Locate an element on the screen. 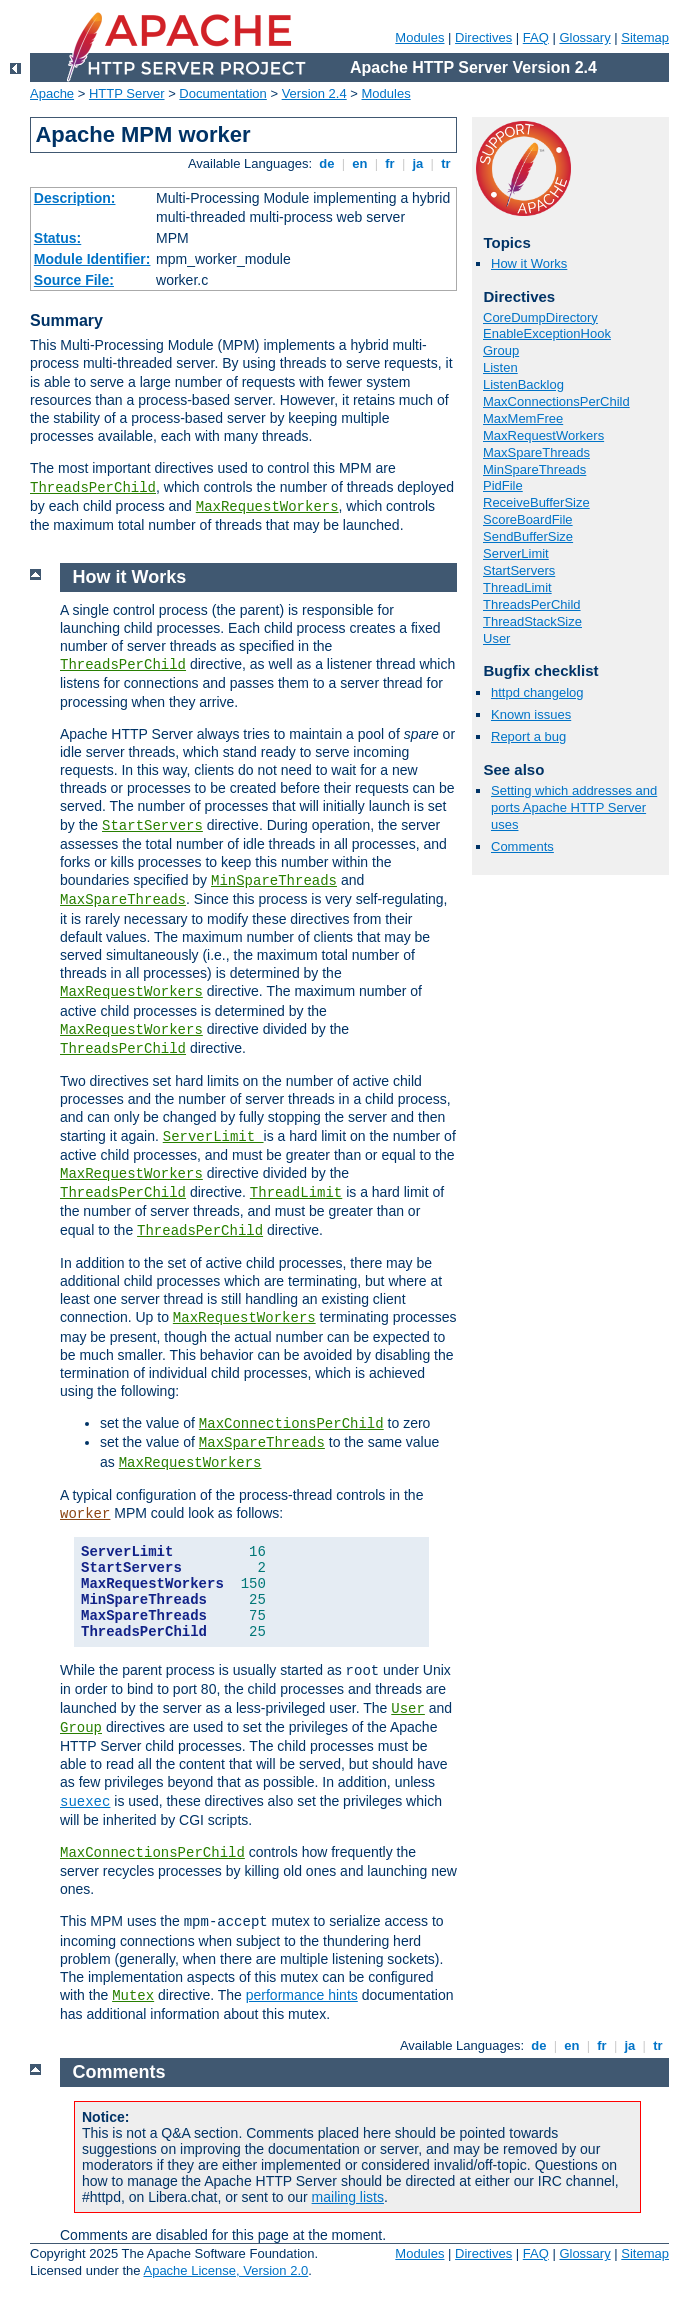  ReceiveBufferSize is located at coordinates (536, 502).